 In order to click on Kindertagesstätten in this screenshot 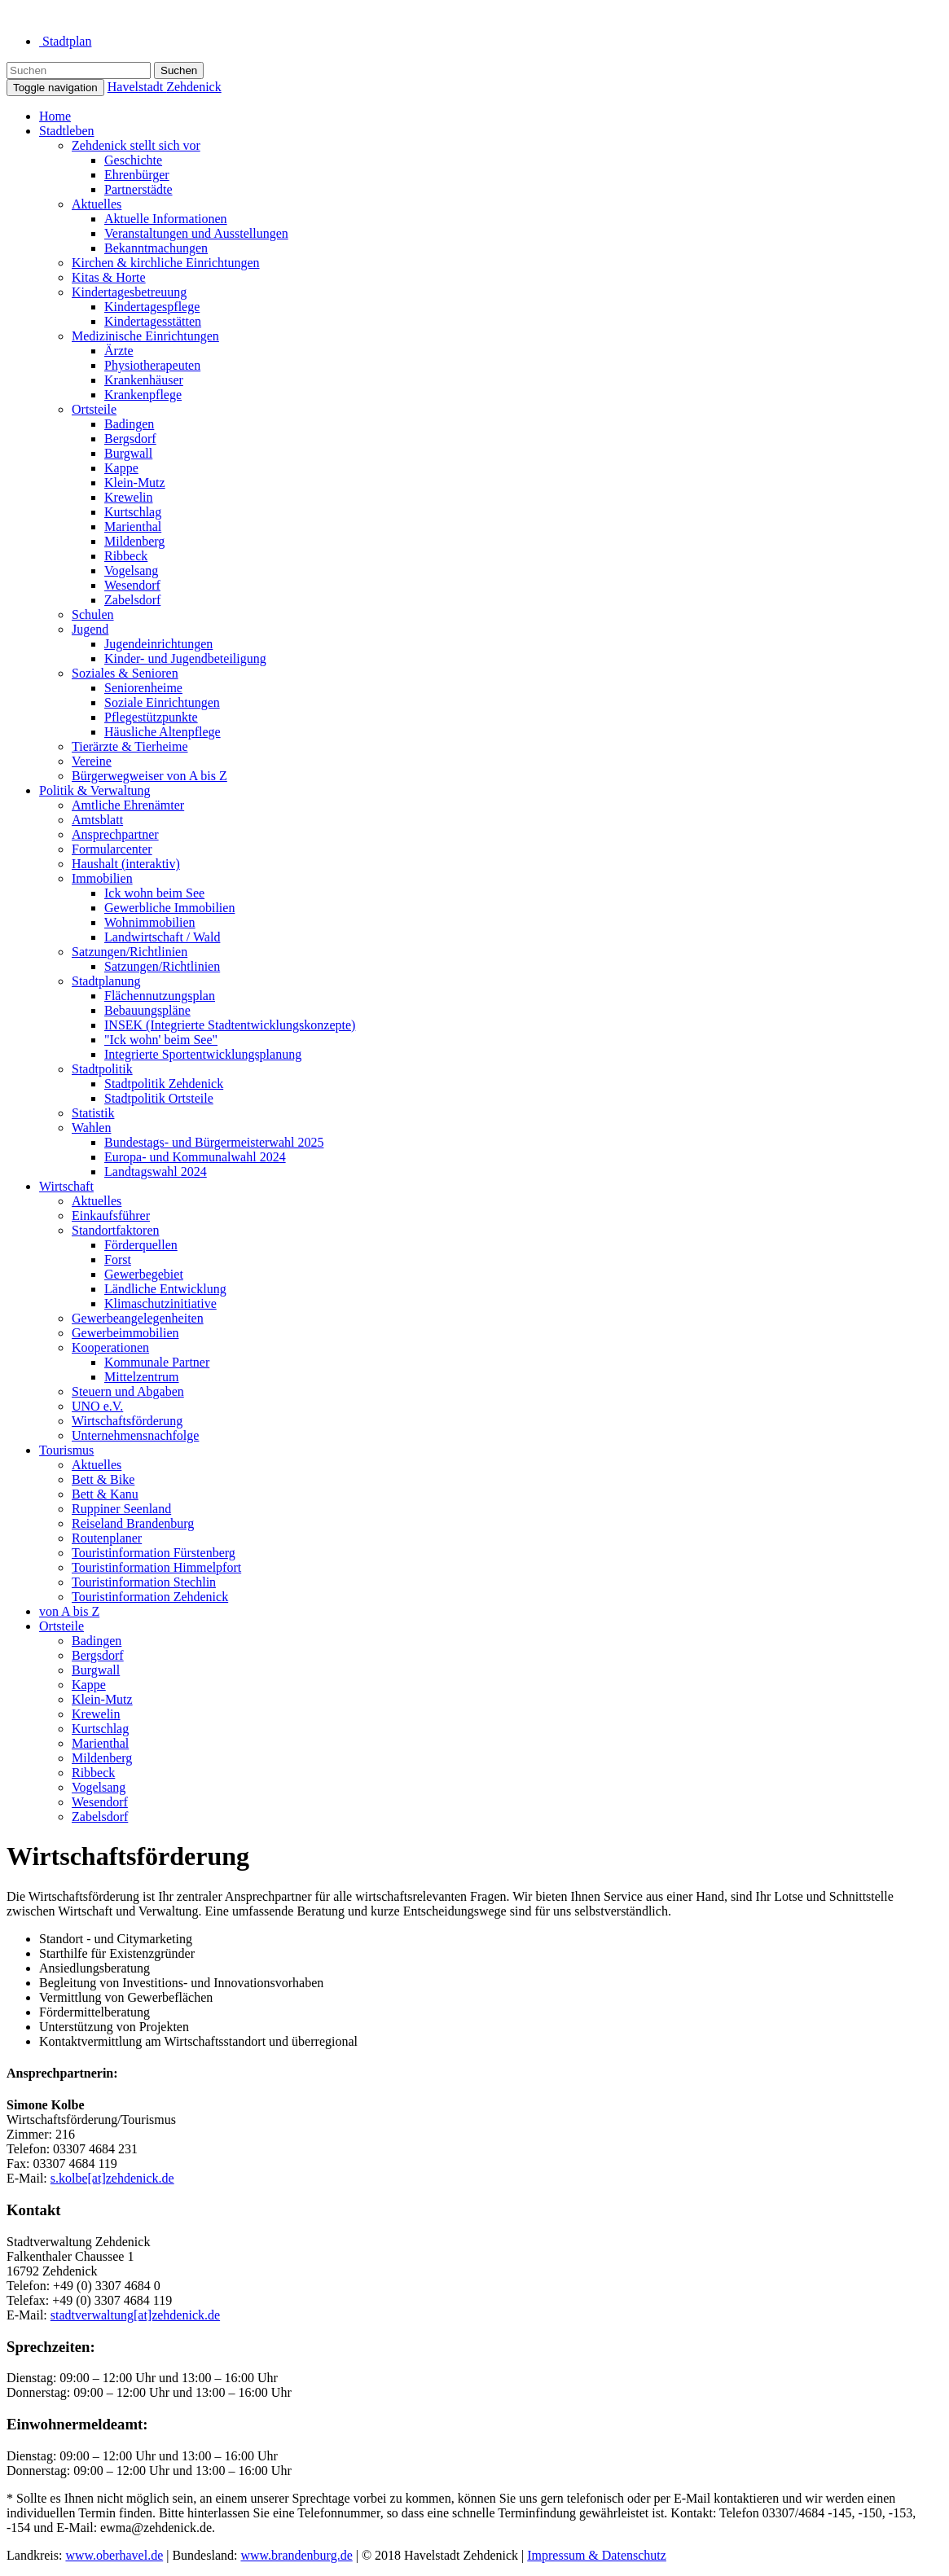, I will do `click(152, 321)`.